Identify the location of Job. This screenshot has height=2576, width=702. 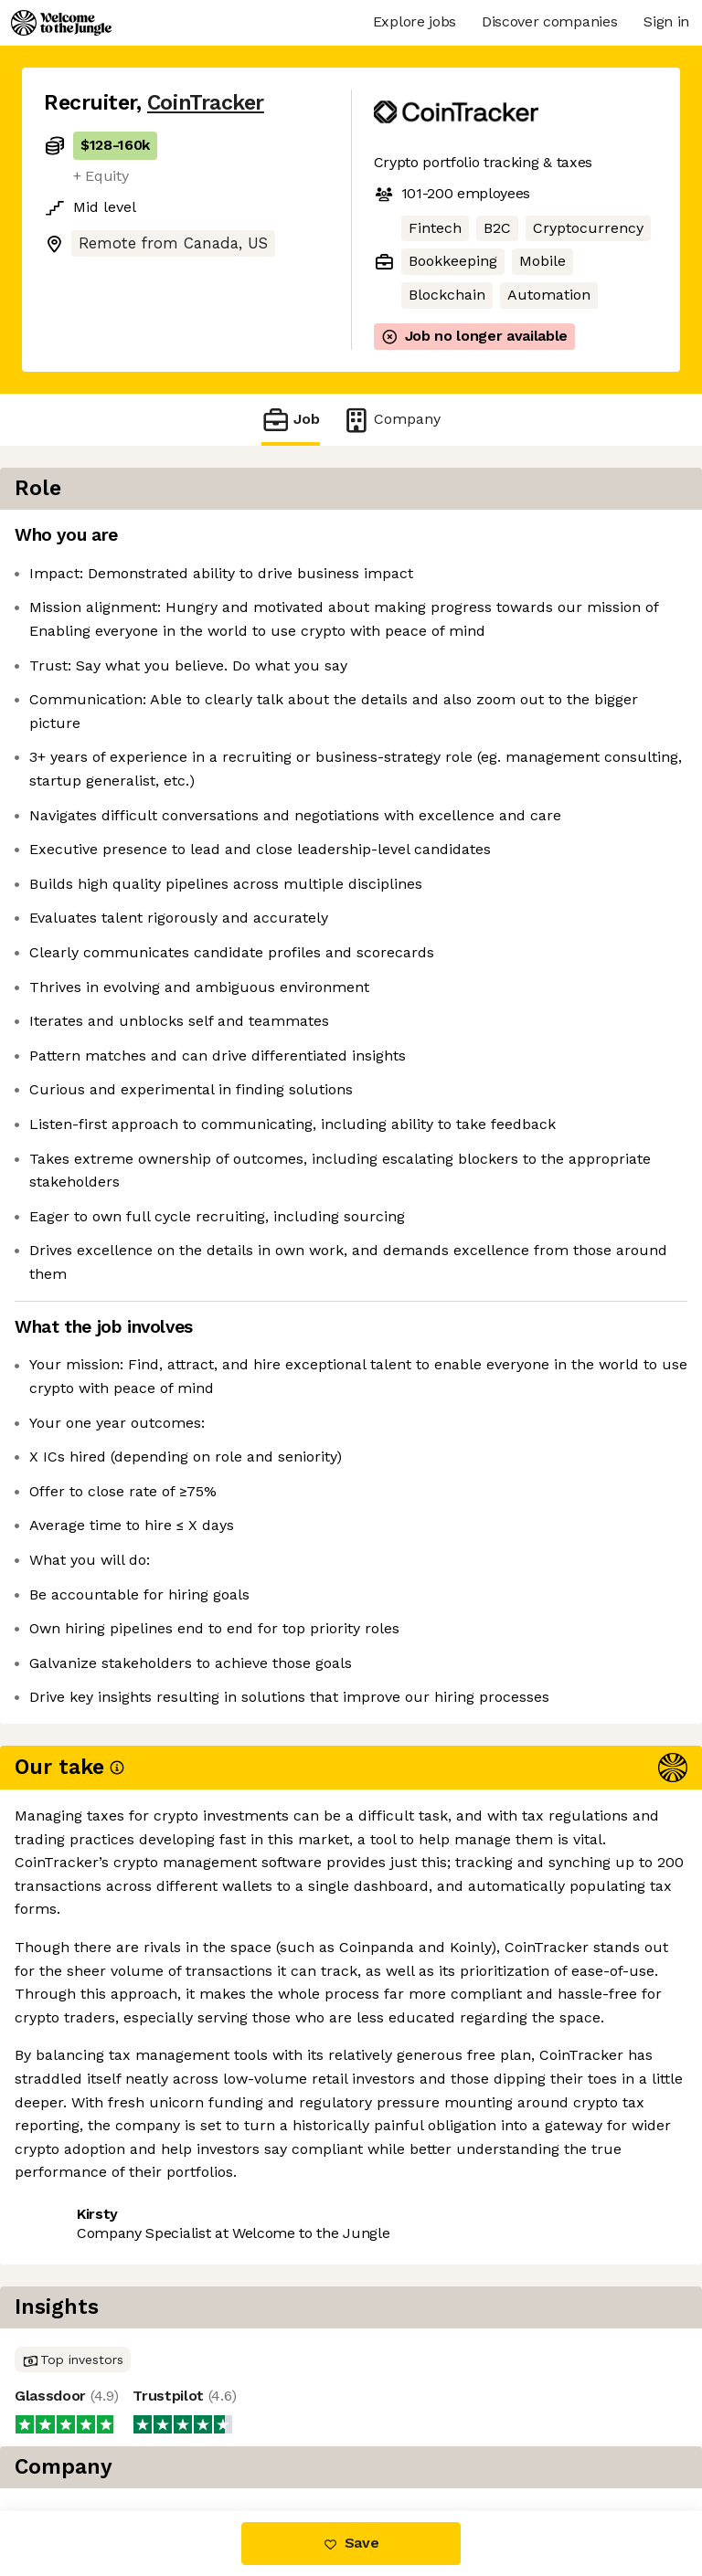
(290, 420).